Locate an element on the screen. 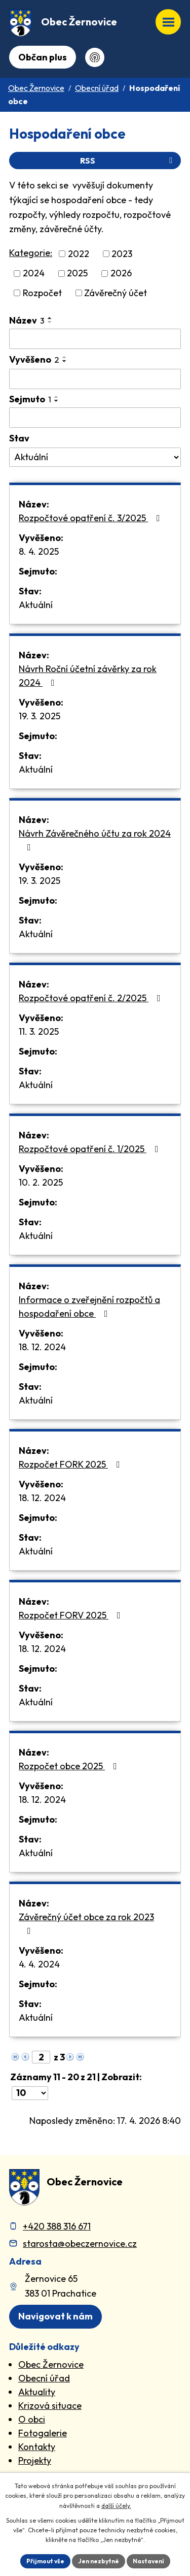 The height and width of the screenshot is (2576, 190). Rozpočet is located at coordinates (42, 293).